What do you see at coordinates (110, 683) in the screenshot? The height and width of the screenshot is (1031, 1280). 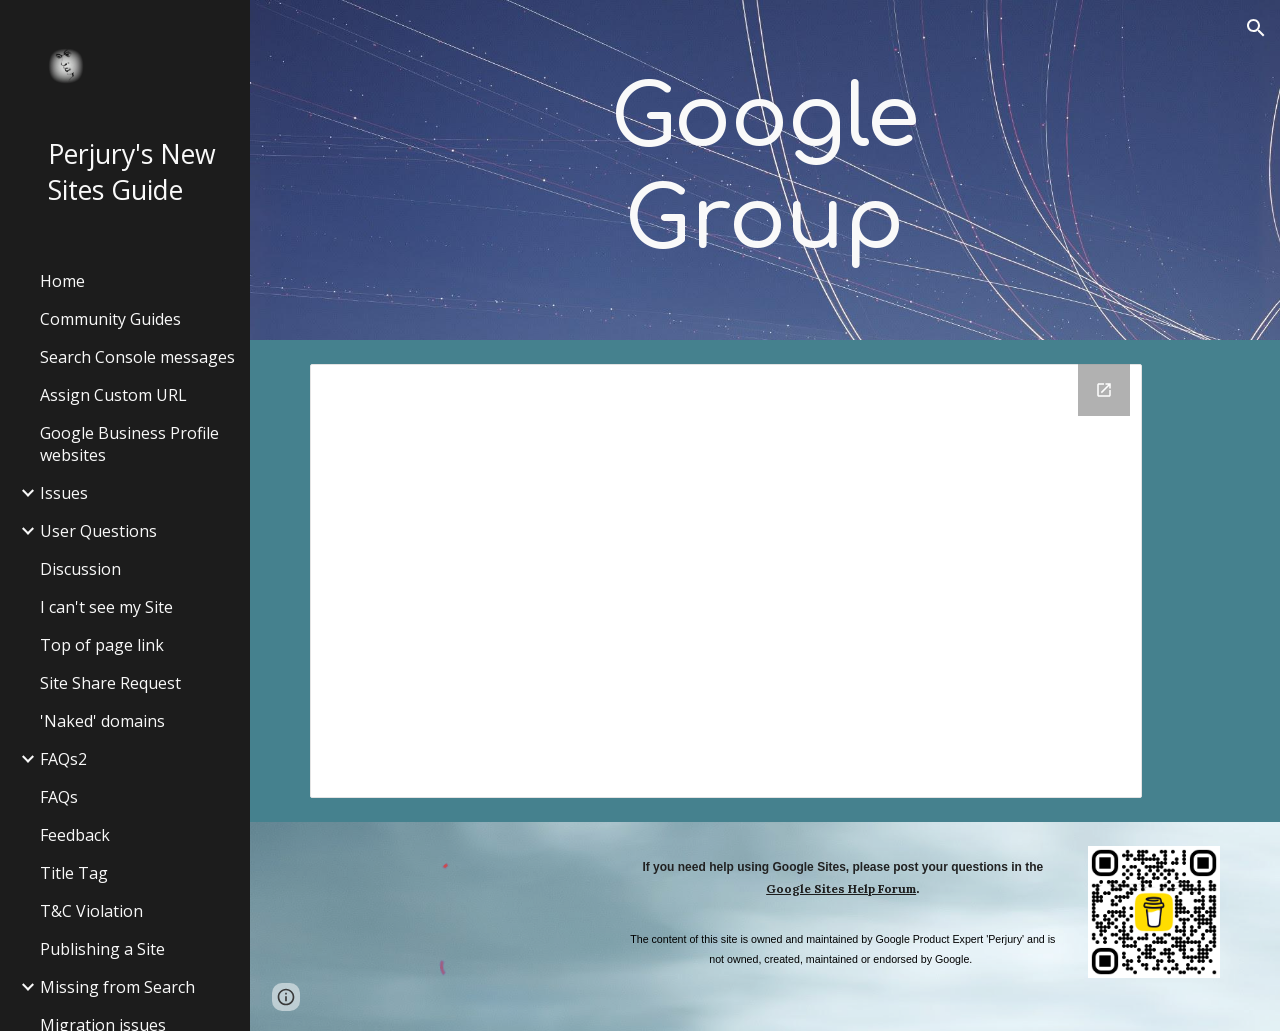 I see `Site Share Request [link]` at bounding box center [110, 683].